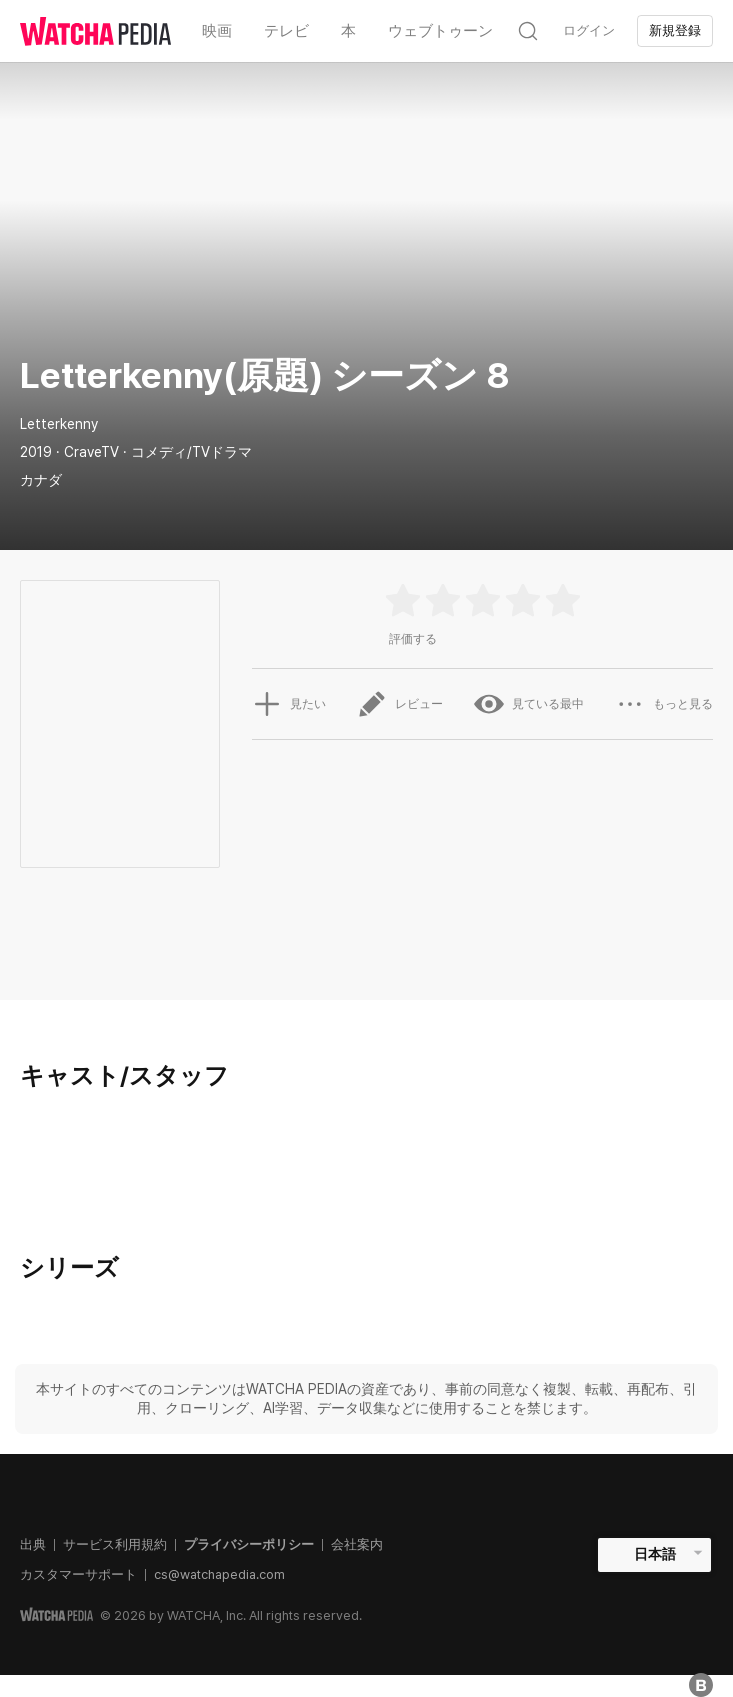 This screenshot has height=1697, width=733. What do you see at coordinates (286, 31) in the screenshot?
I see `テレビ [textbox]` at bounding box center [286, 31].